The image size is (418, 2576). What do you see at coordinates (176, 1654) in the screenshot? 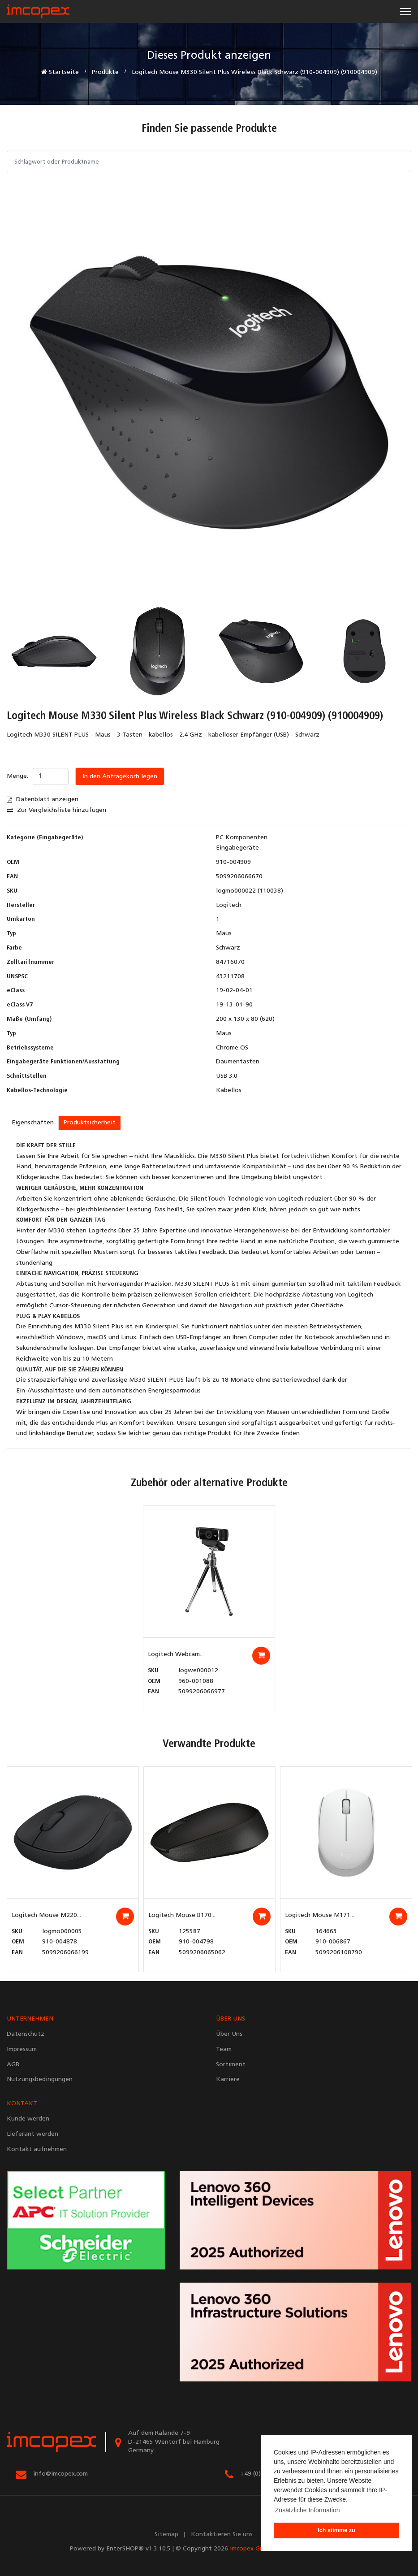
I see `Logitech Webcam...` at bounding box center [176, 1654].